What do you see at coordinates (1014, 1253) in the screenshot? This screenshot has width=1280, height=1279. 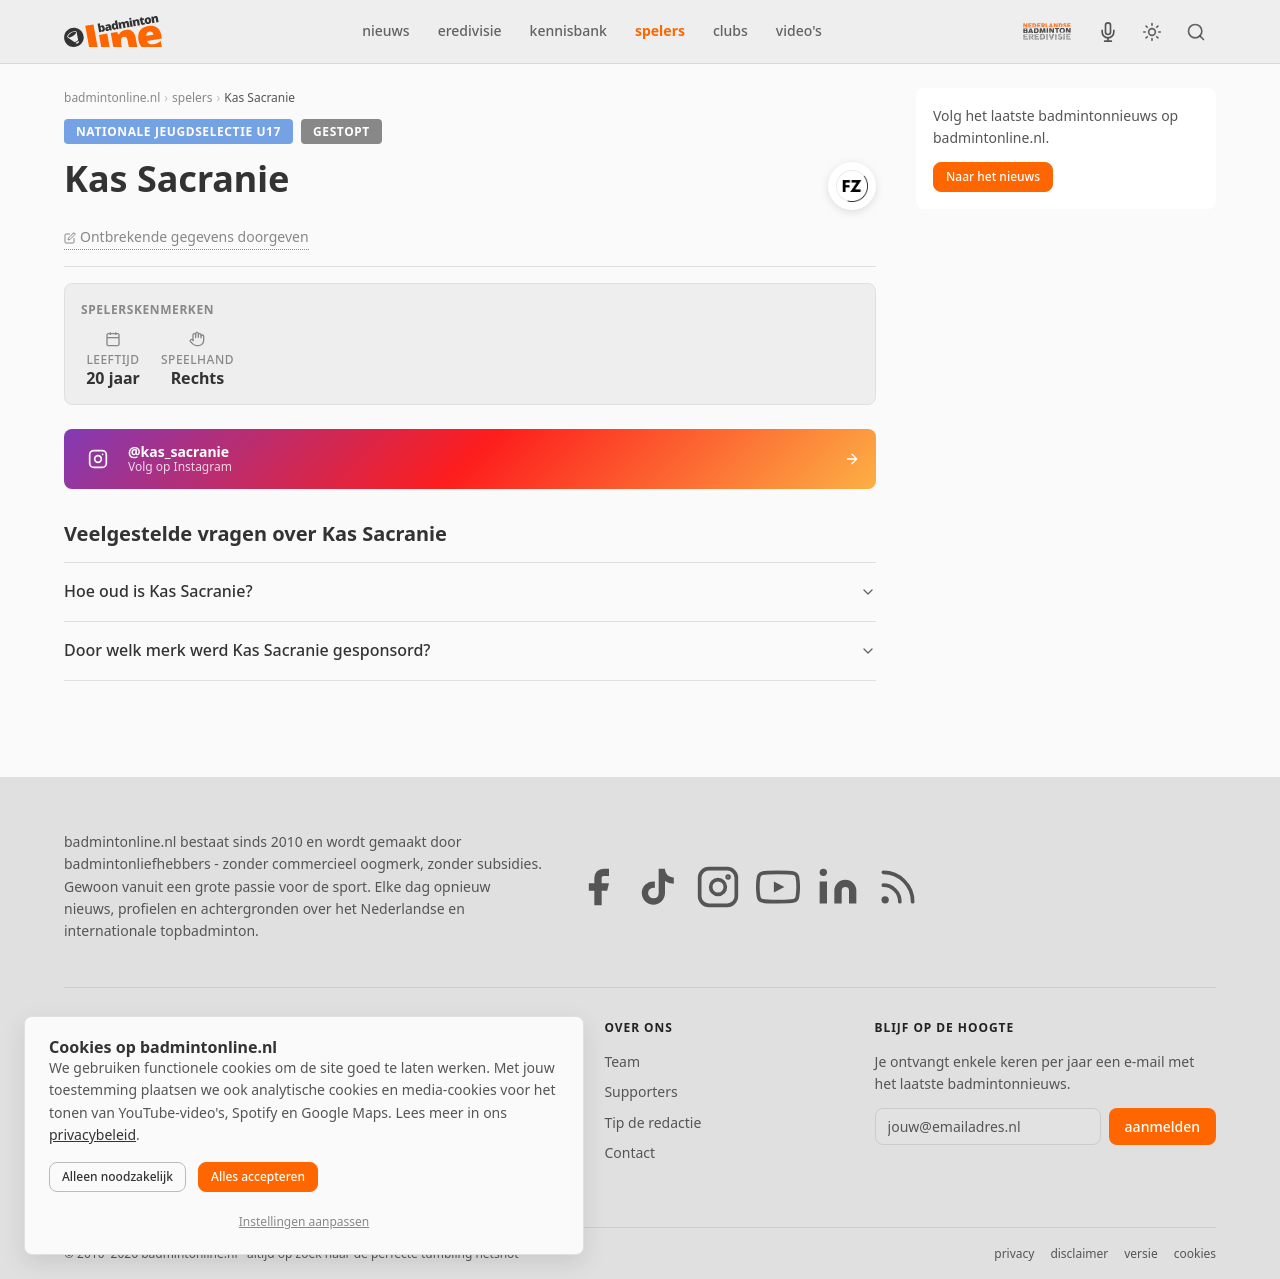 I see `privacy` at bounding box center [1014, 1253].